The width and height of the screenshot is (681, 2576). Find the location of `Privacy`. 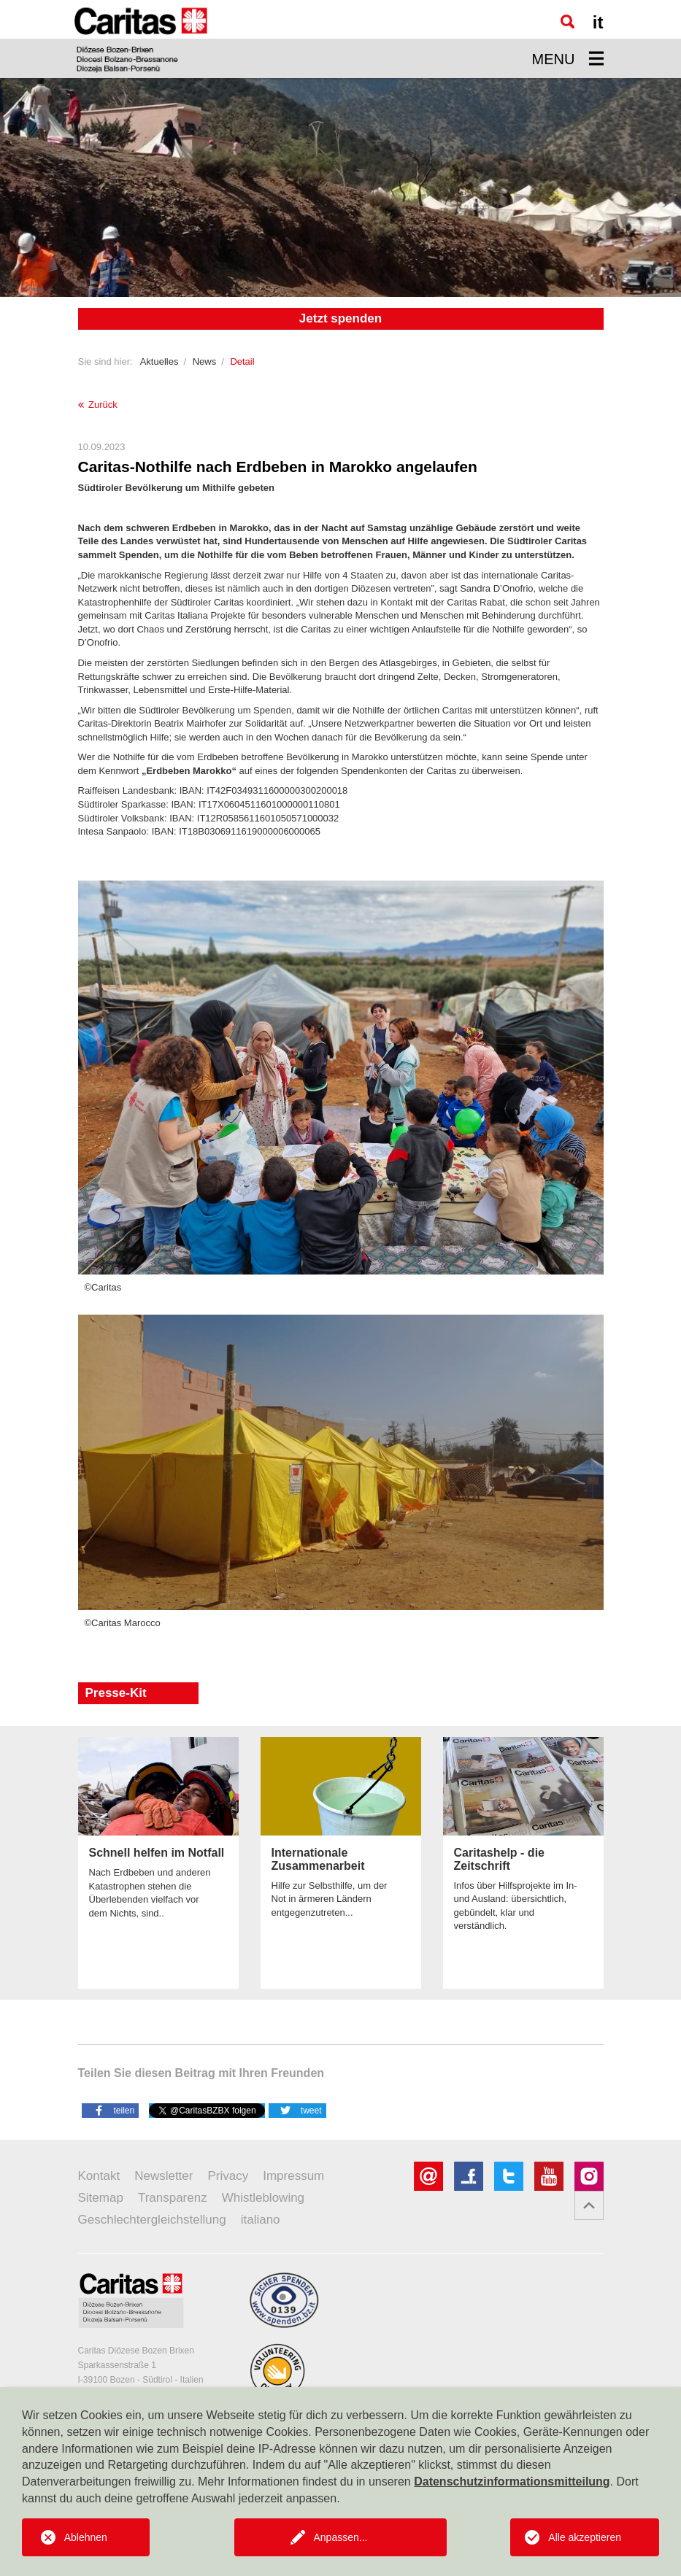

Privacy is located at coordinates (227, 2176).